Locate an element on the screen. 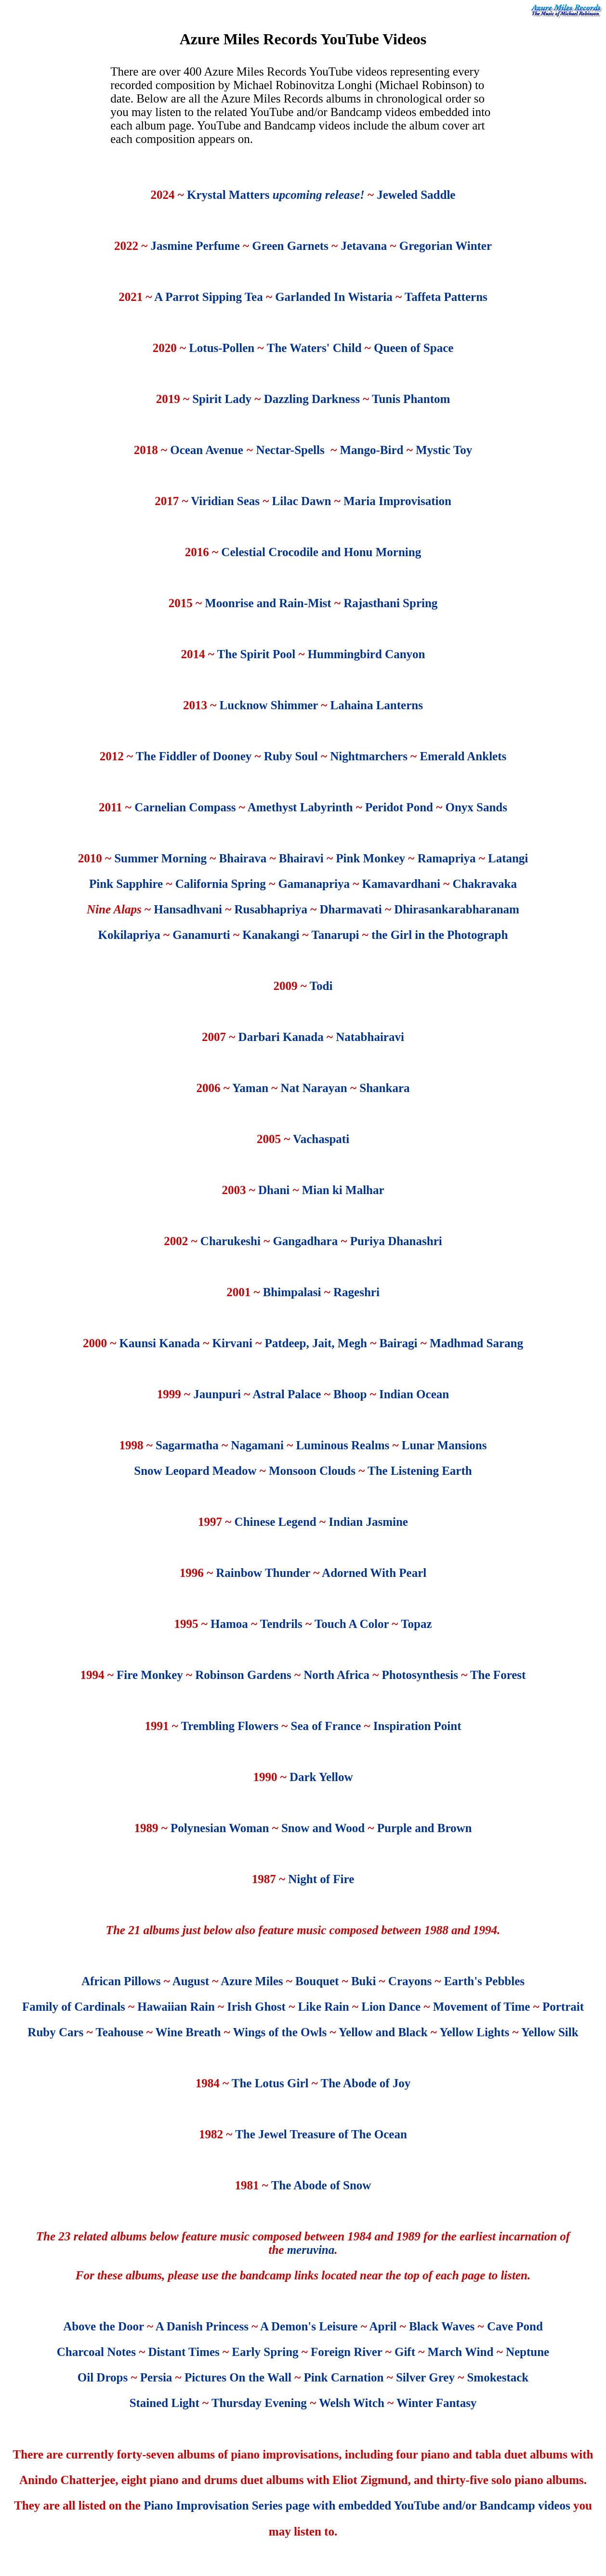  Rajasthani Spring is located at coordinates (390, 603).